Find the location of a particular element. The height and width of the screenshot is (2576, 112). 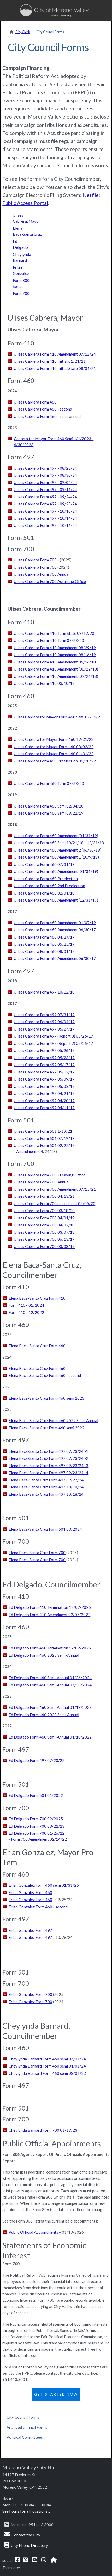

Ulises Cabrera Form 410 Term State 08/12/20 is located at coordinates (54, 633).